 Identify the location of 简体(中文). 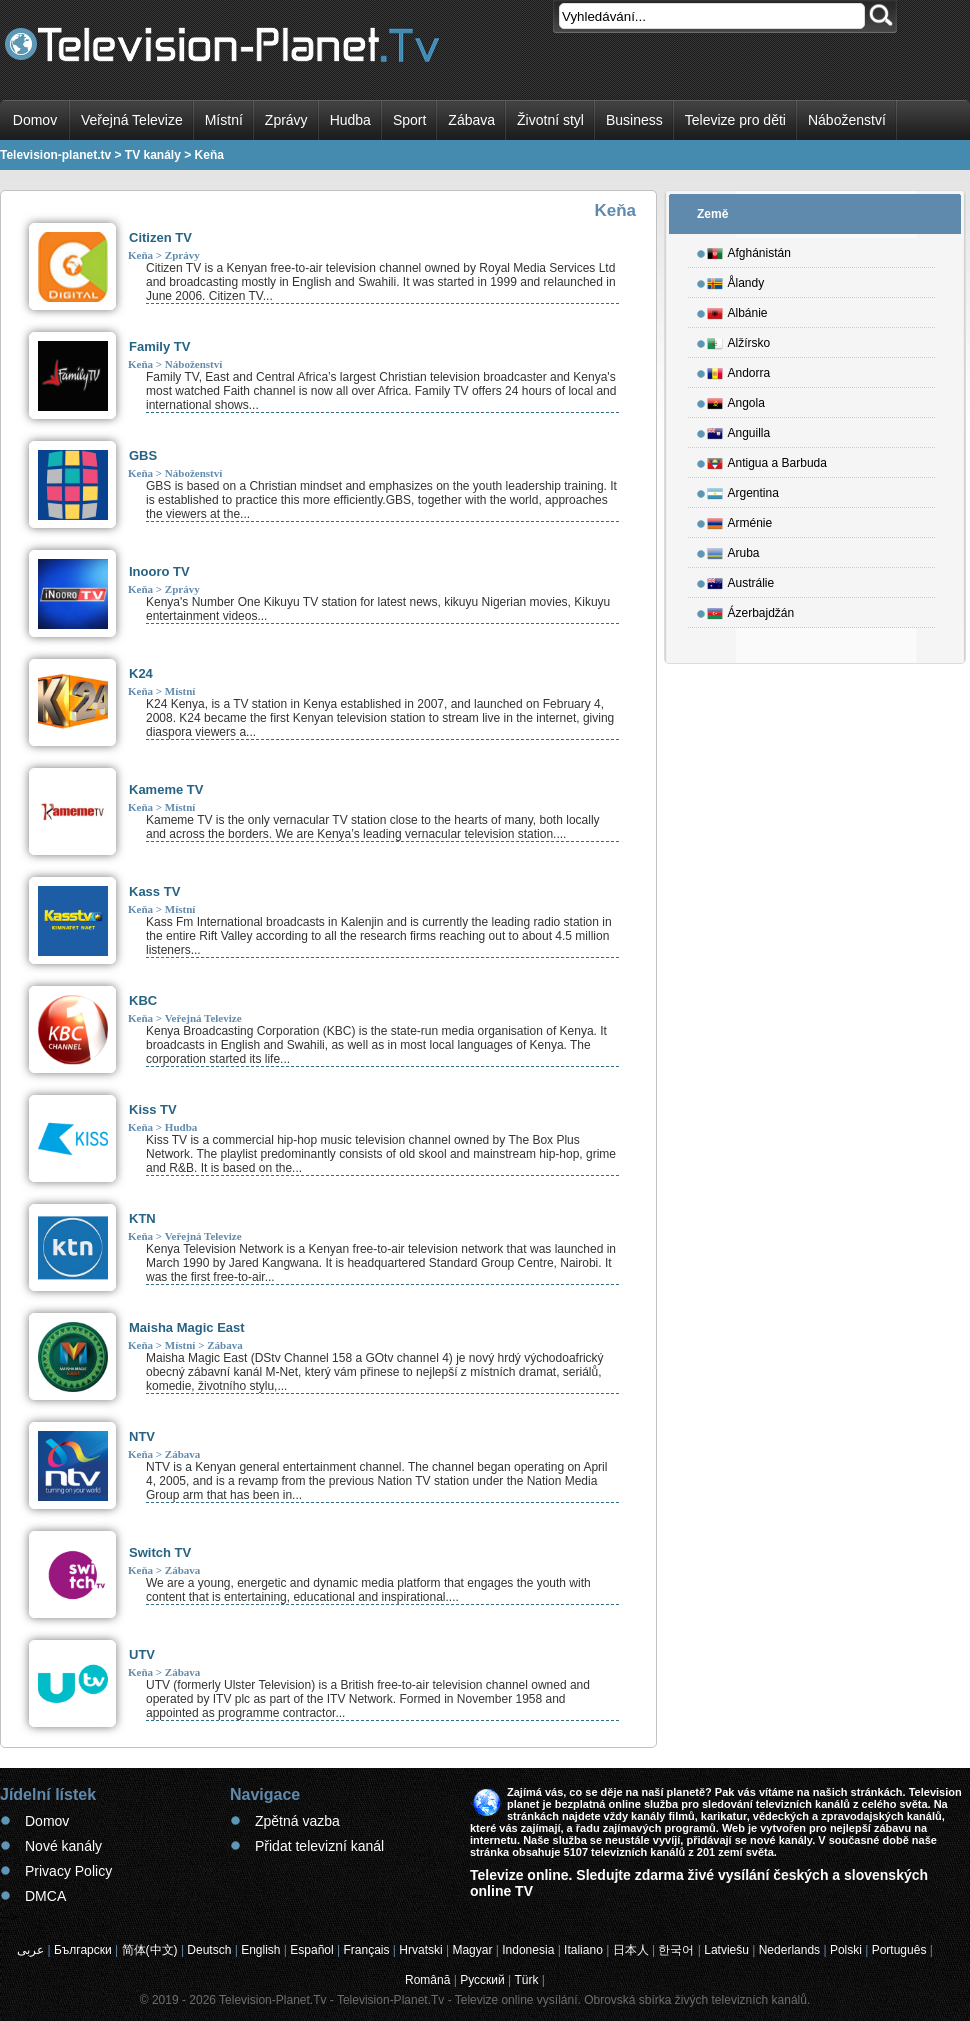
(150, 1950).